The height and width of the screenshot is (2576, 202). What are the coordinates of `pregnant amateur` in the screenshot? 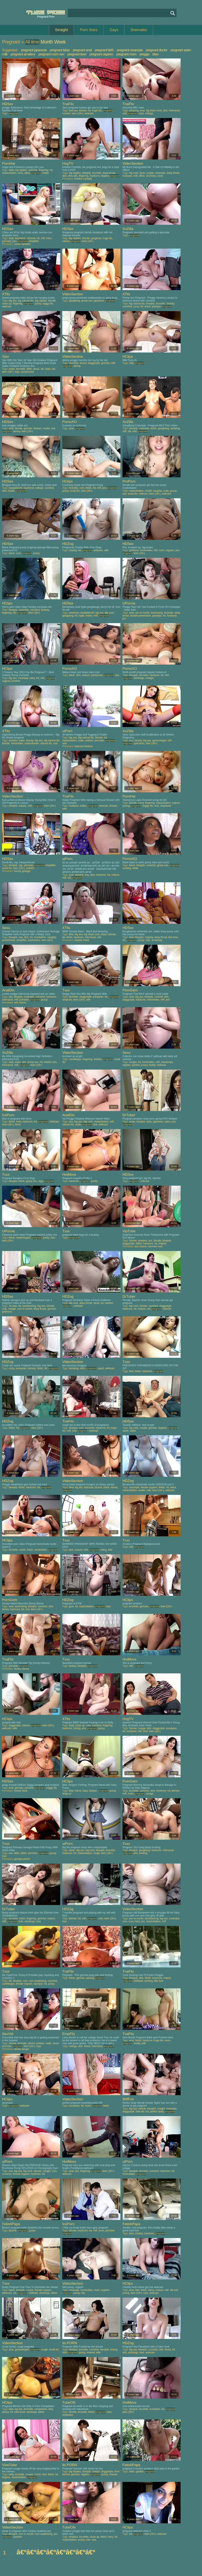 It's located at (23, 54).